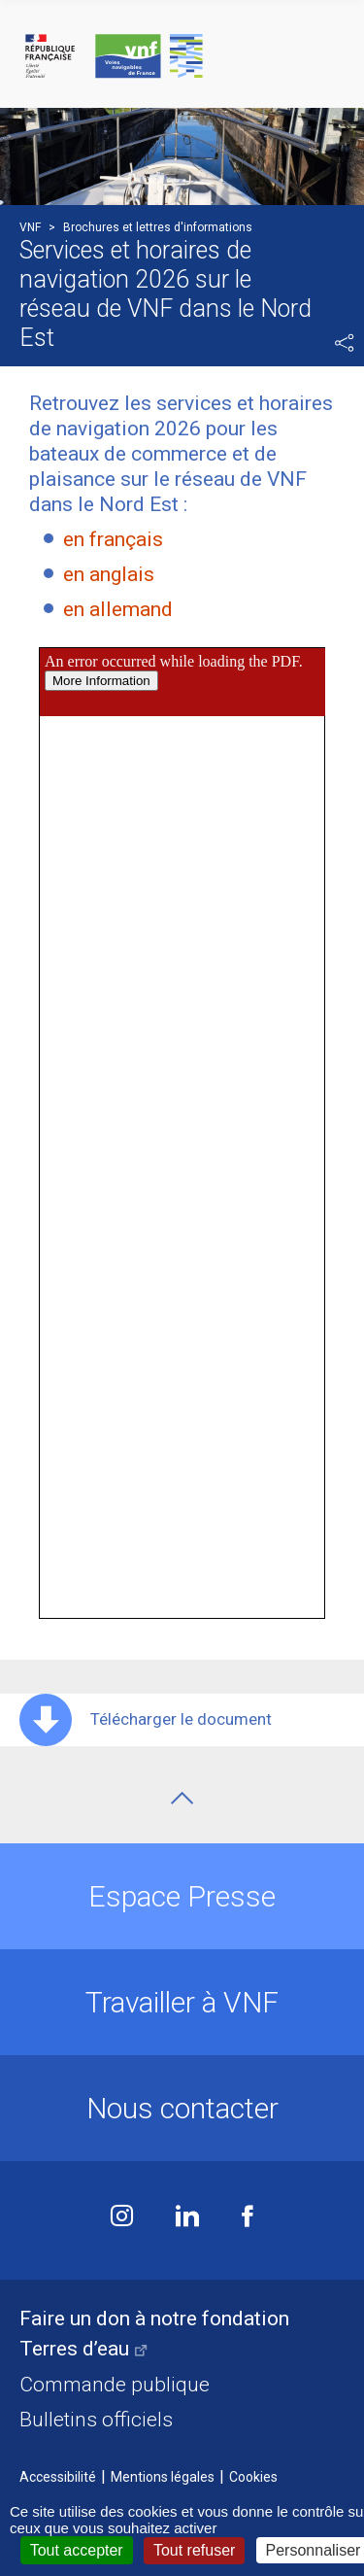 Image resolution: width=364 pixels, height=2576 pixels. What do you see at coordinates (194, 2550) in the screenshot?
I see `Tout refuser` at bounding box center [194, 2550].